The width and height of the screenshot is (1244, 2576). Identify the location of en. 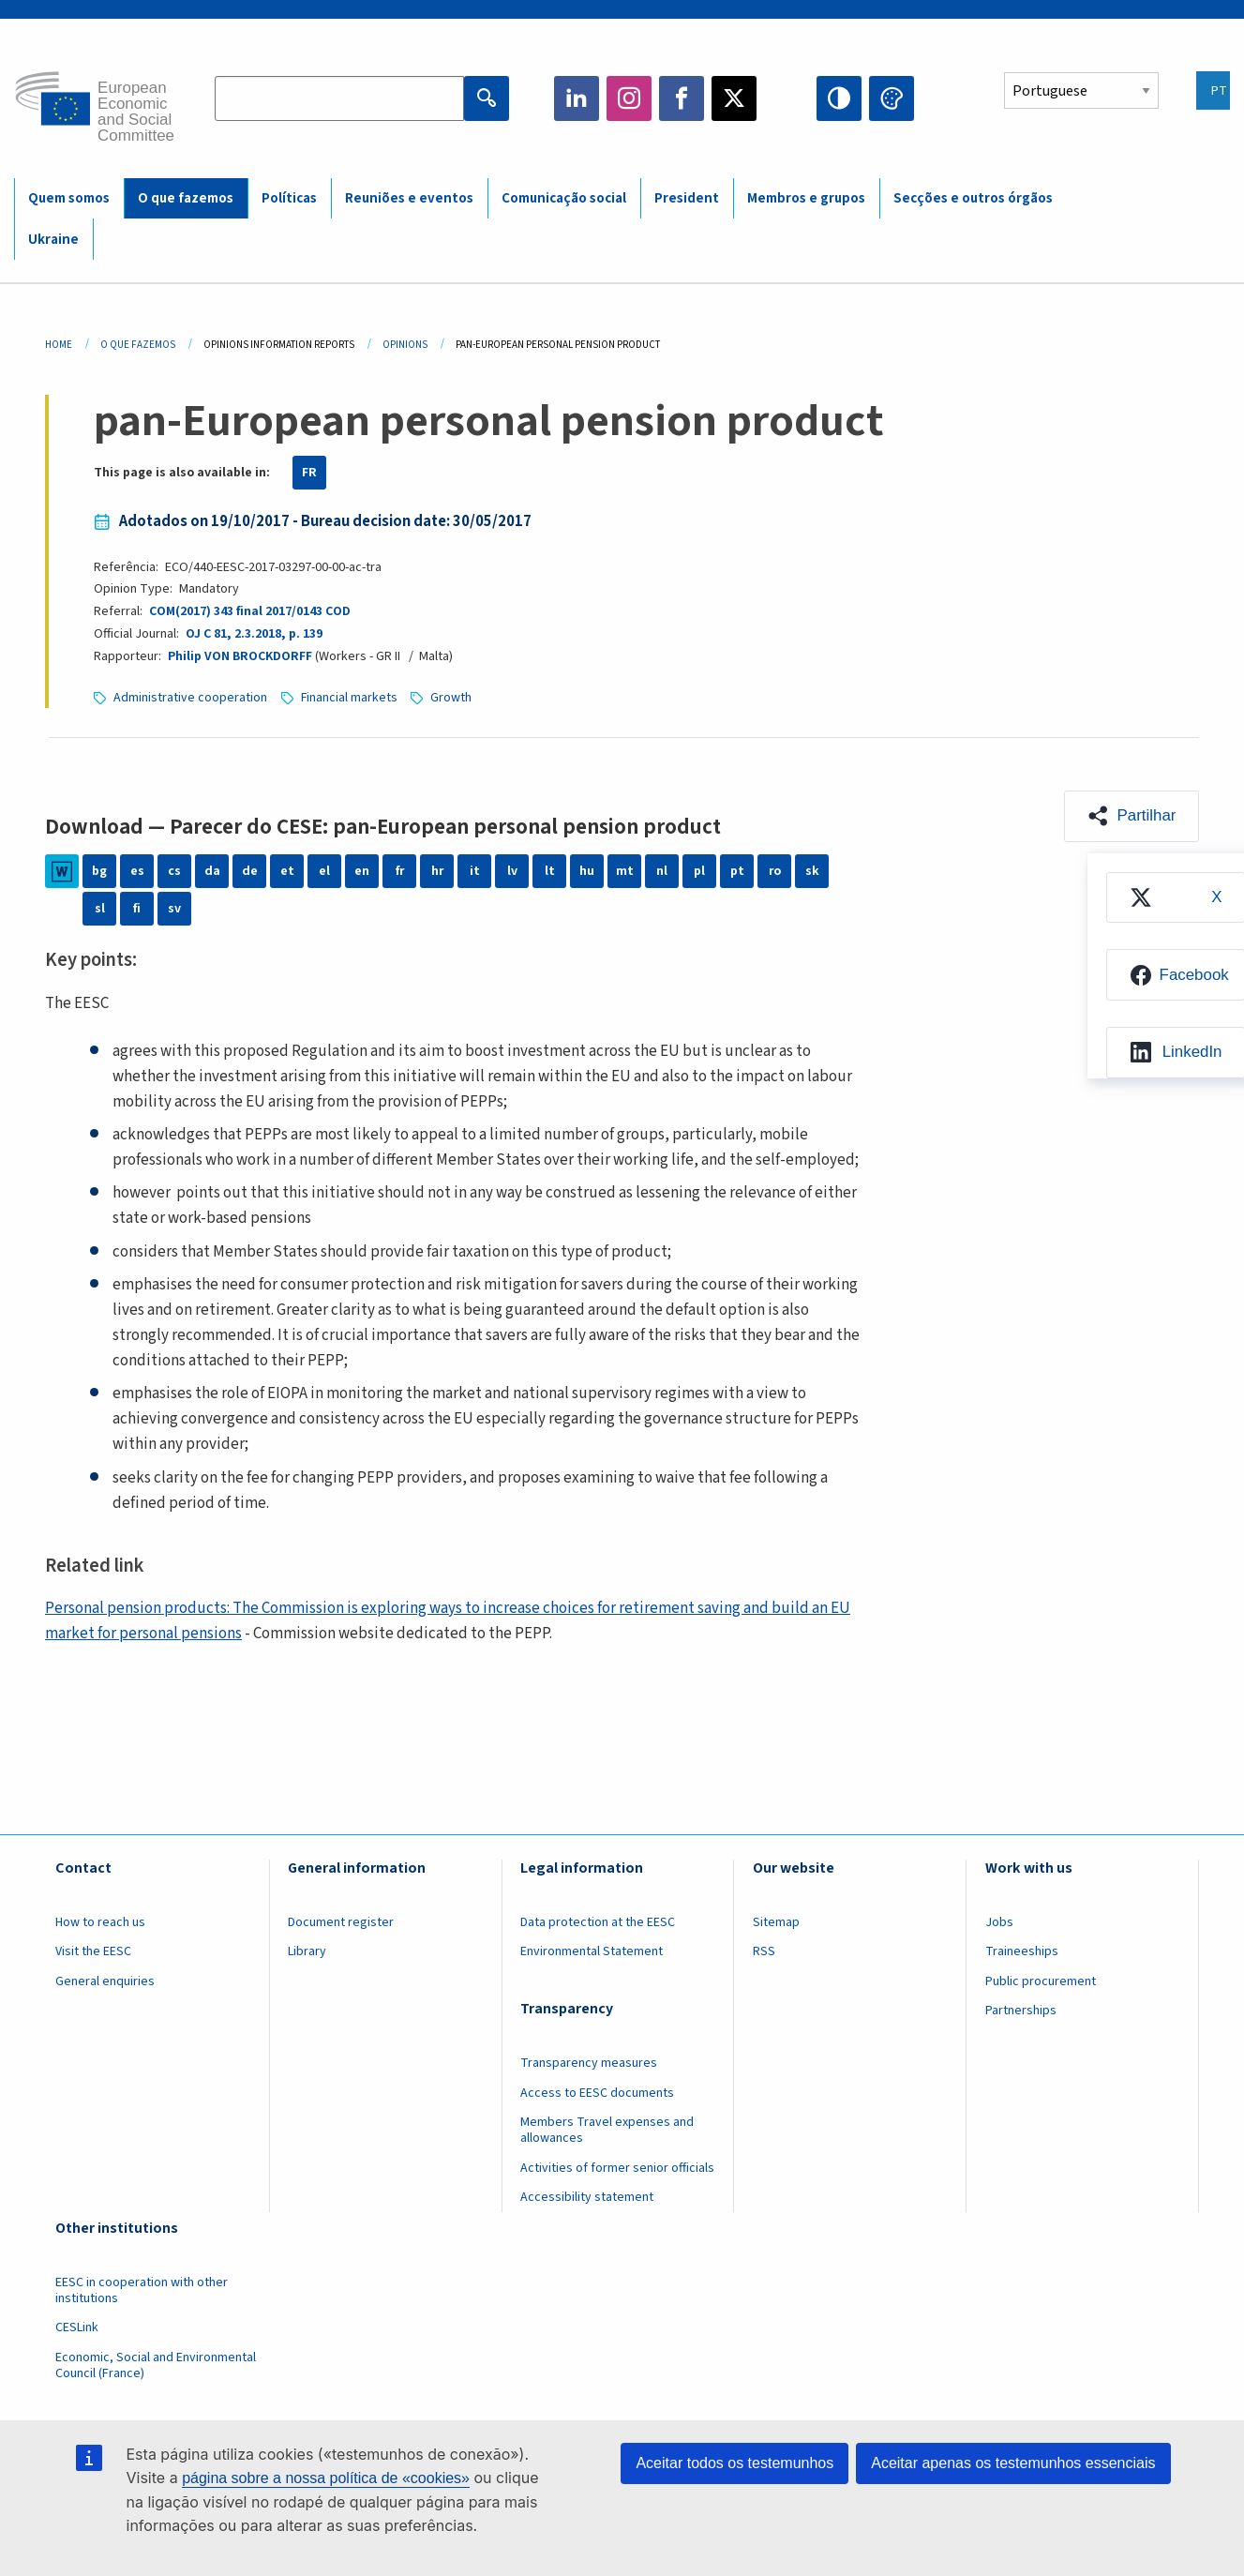
(361, 871).